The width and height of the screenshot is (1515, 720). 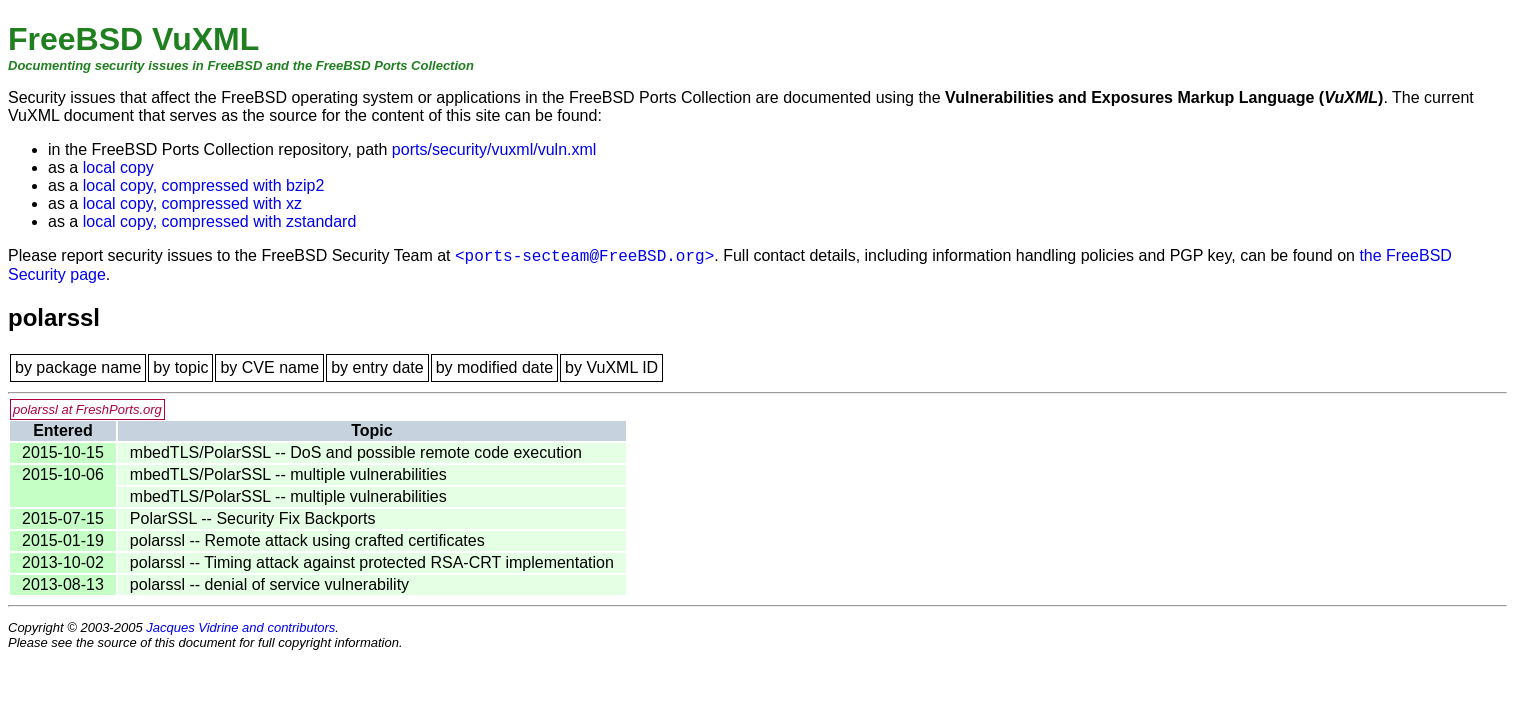 What do you see at coordinates (118, 167) in the screenshot?
I see `local copy` at bounding box center [118, 167].